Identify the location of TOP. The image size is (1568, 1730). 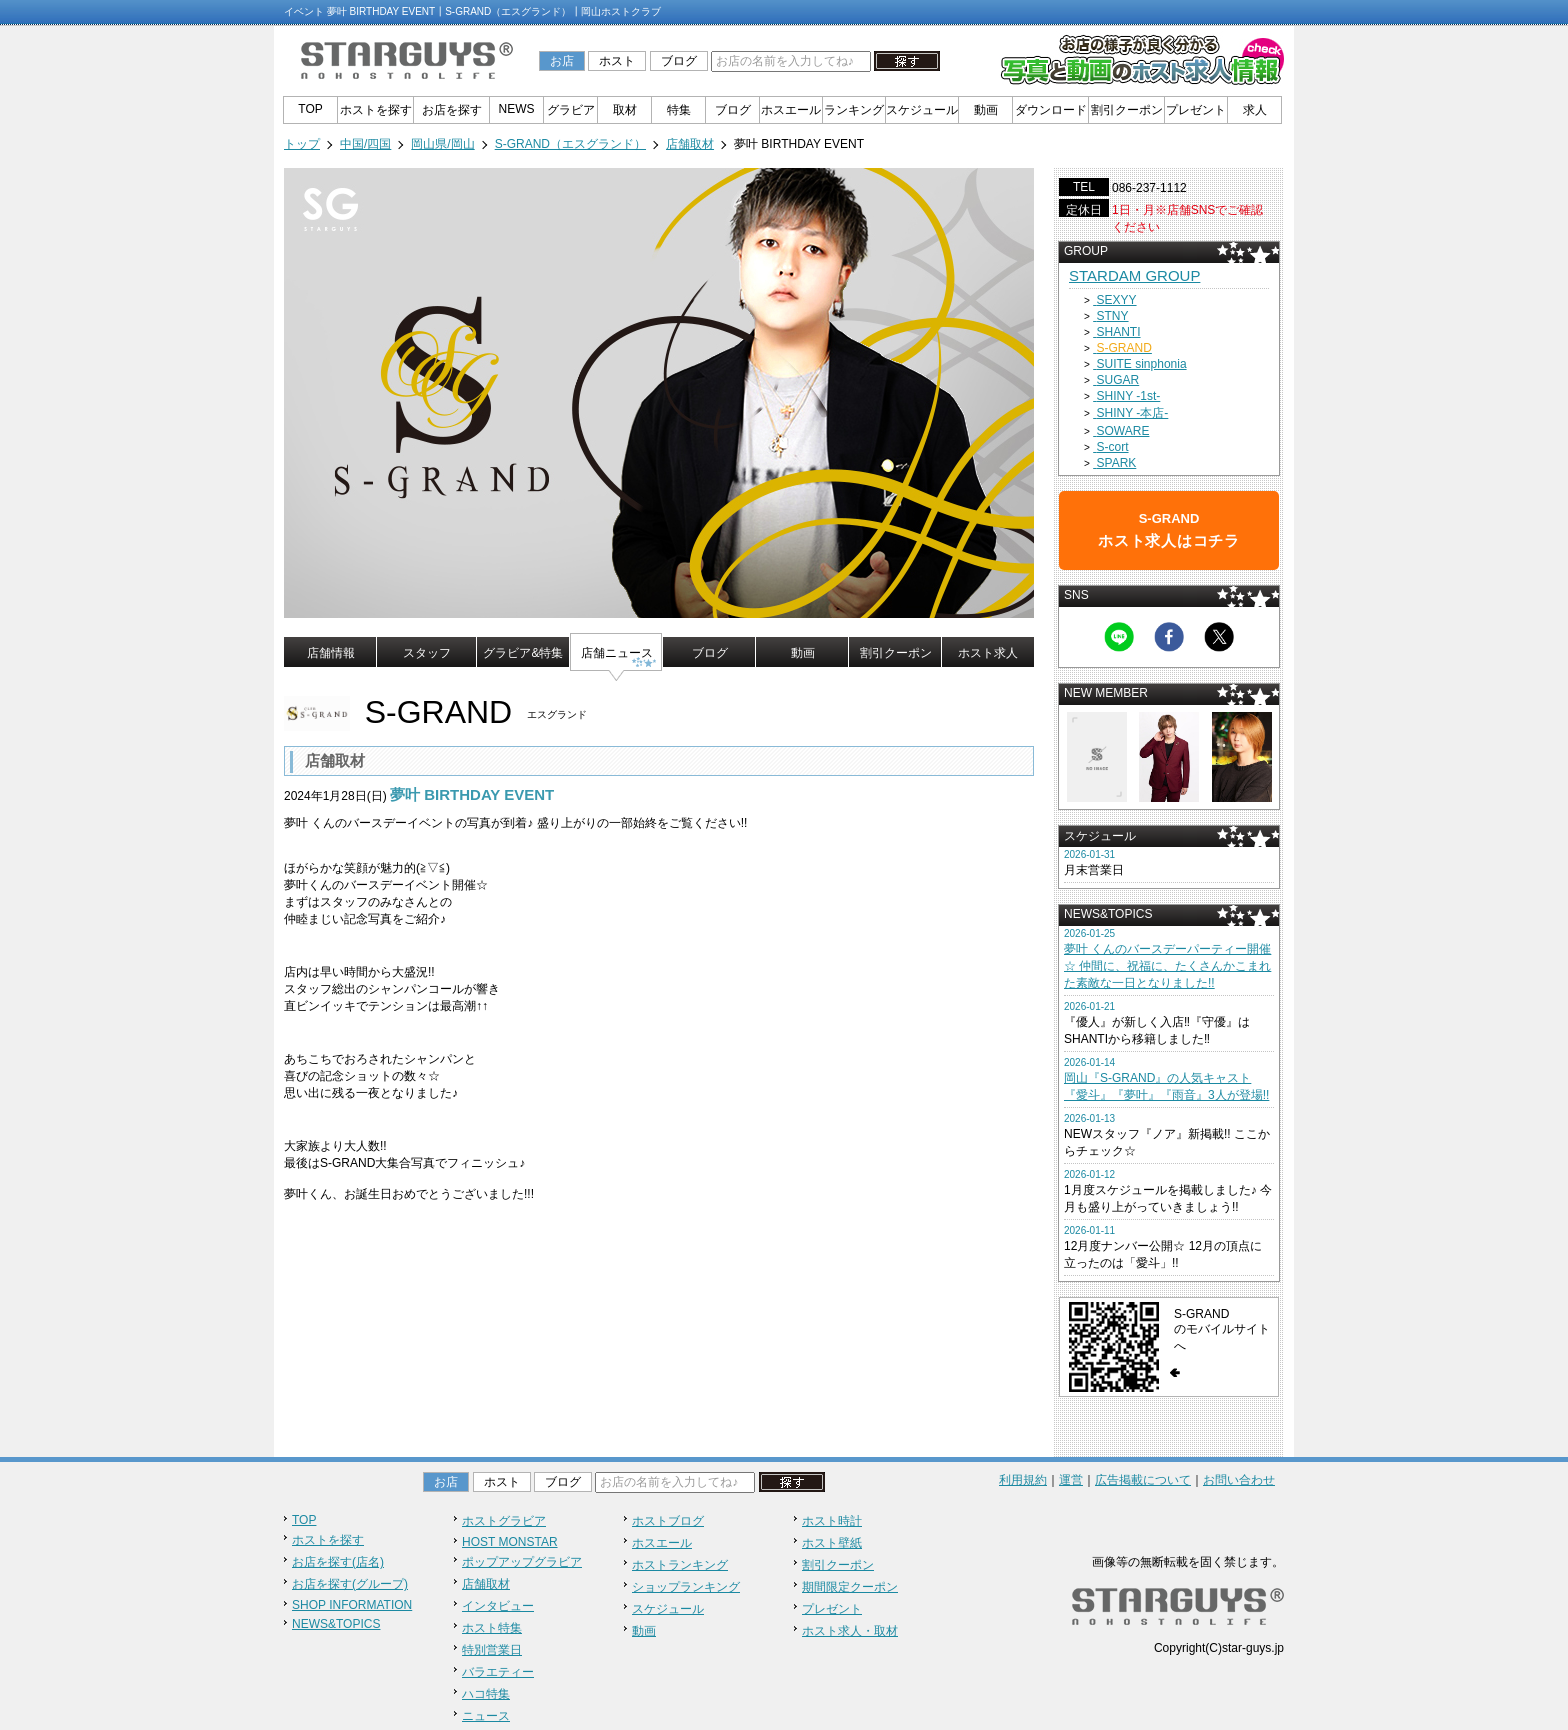
(310, 109).